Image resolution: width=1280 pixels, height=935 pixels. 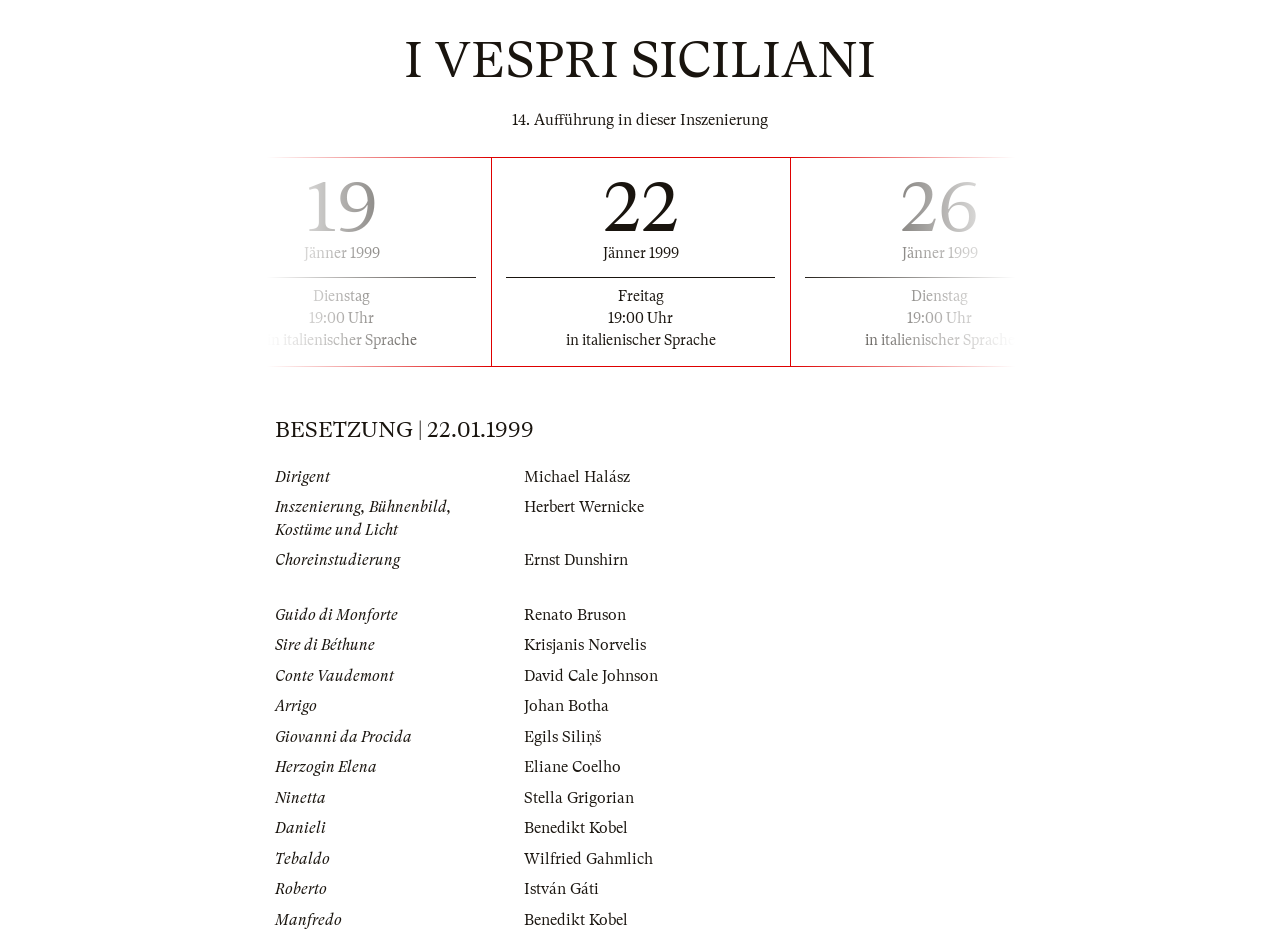 I want to click on Michael Halász, so click(x=577, y=477).